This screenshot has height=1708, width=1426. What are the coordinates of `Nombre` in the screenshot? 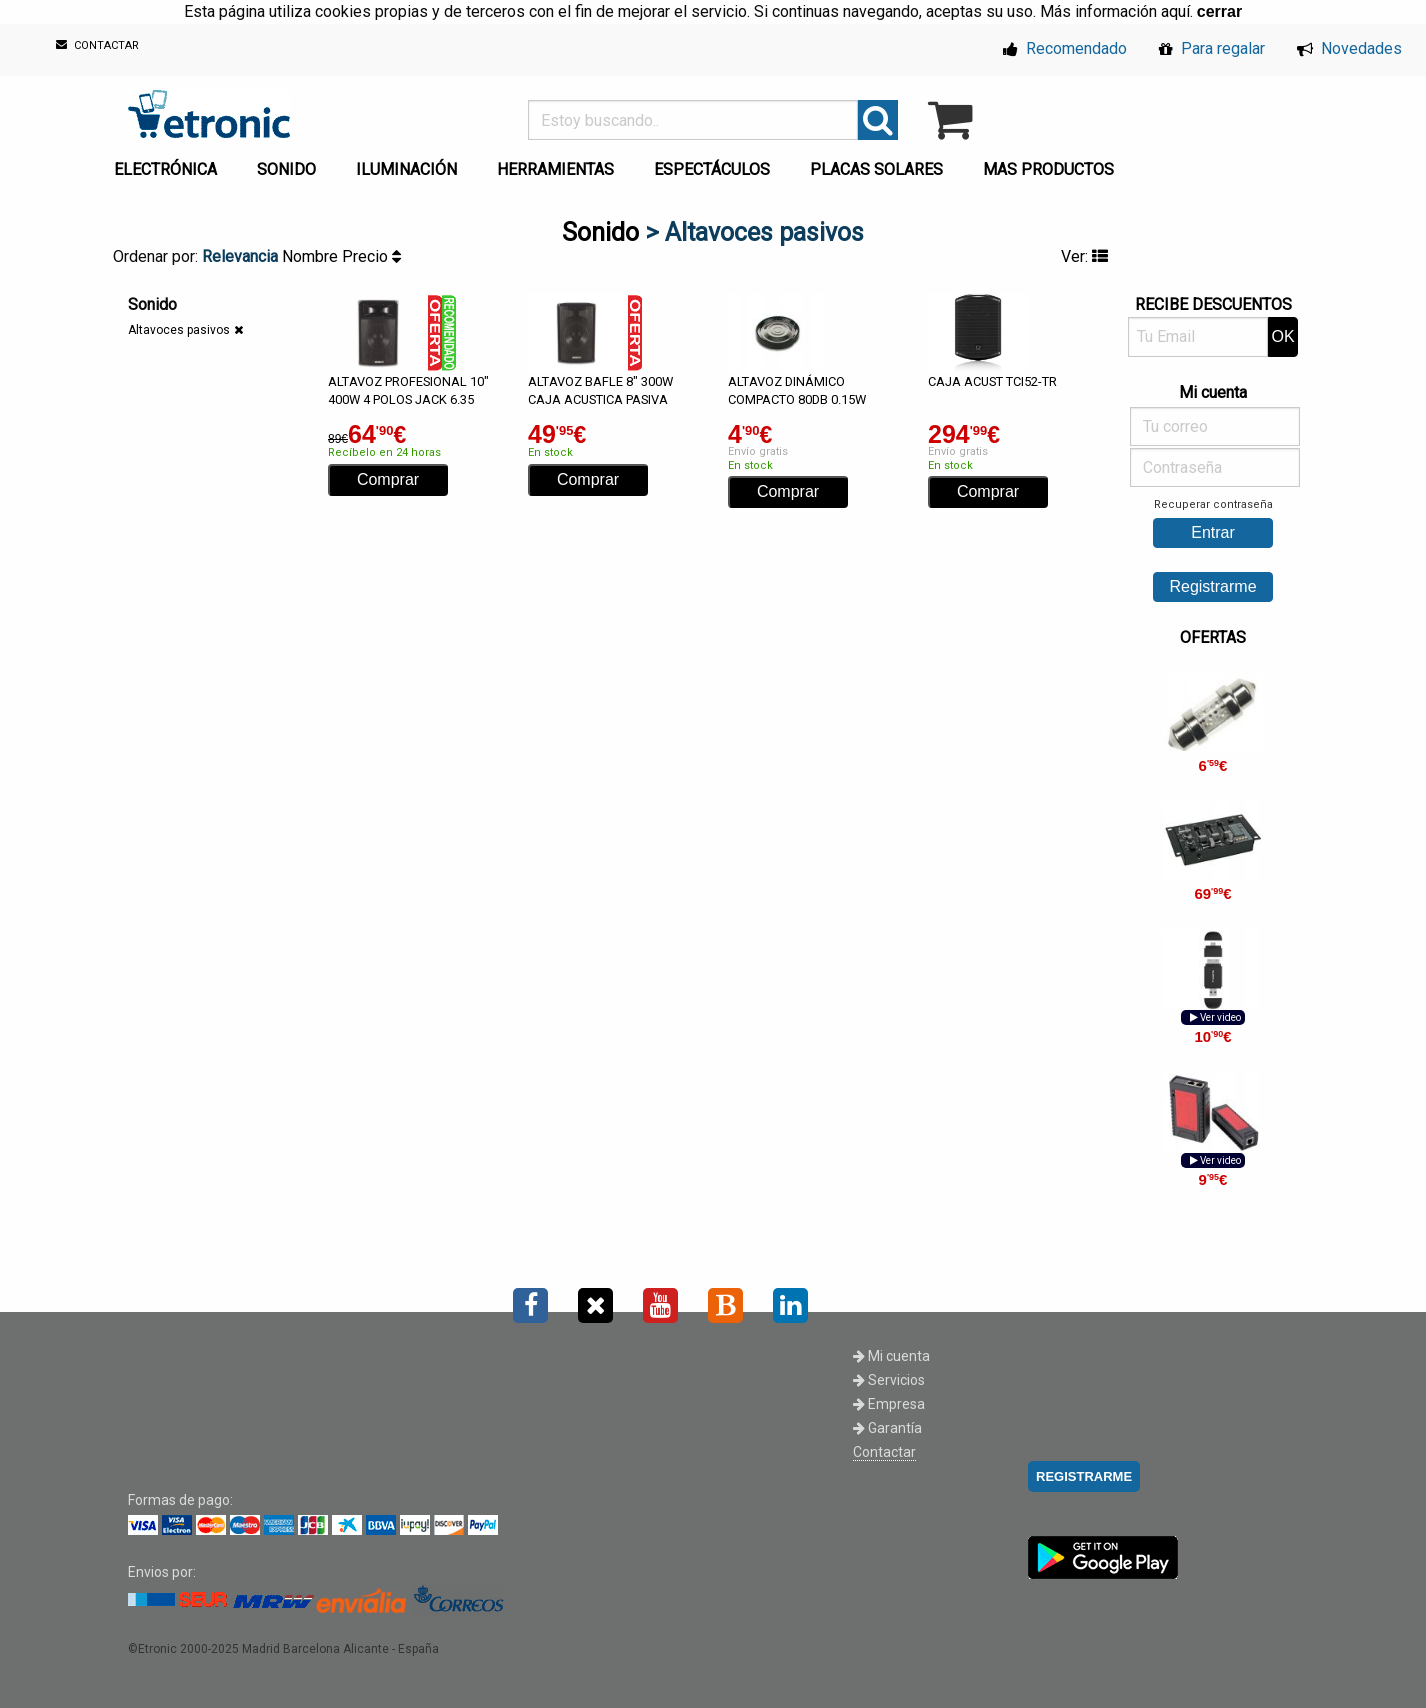 It's located at (312, 256).